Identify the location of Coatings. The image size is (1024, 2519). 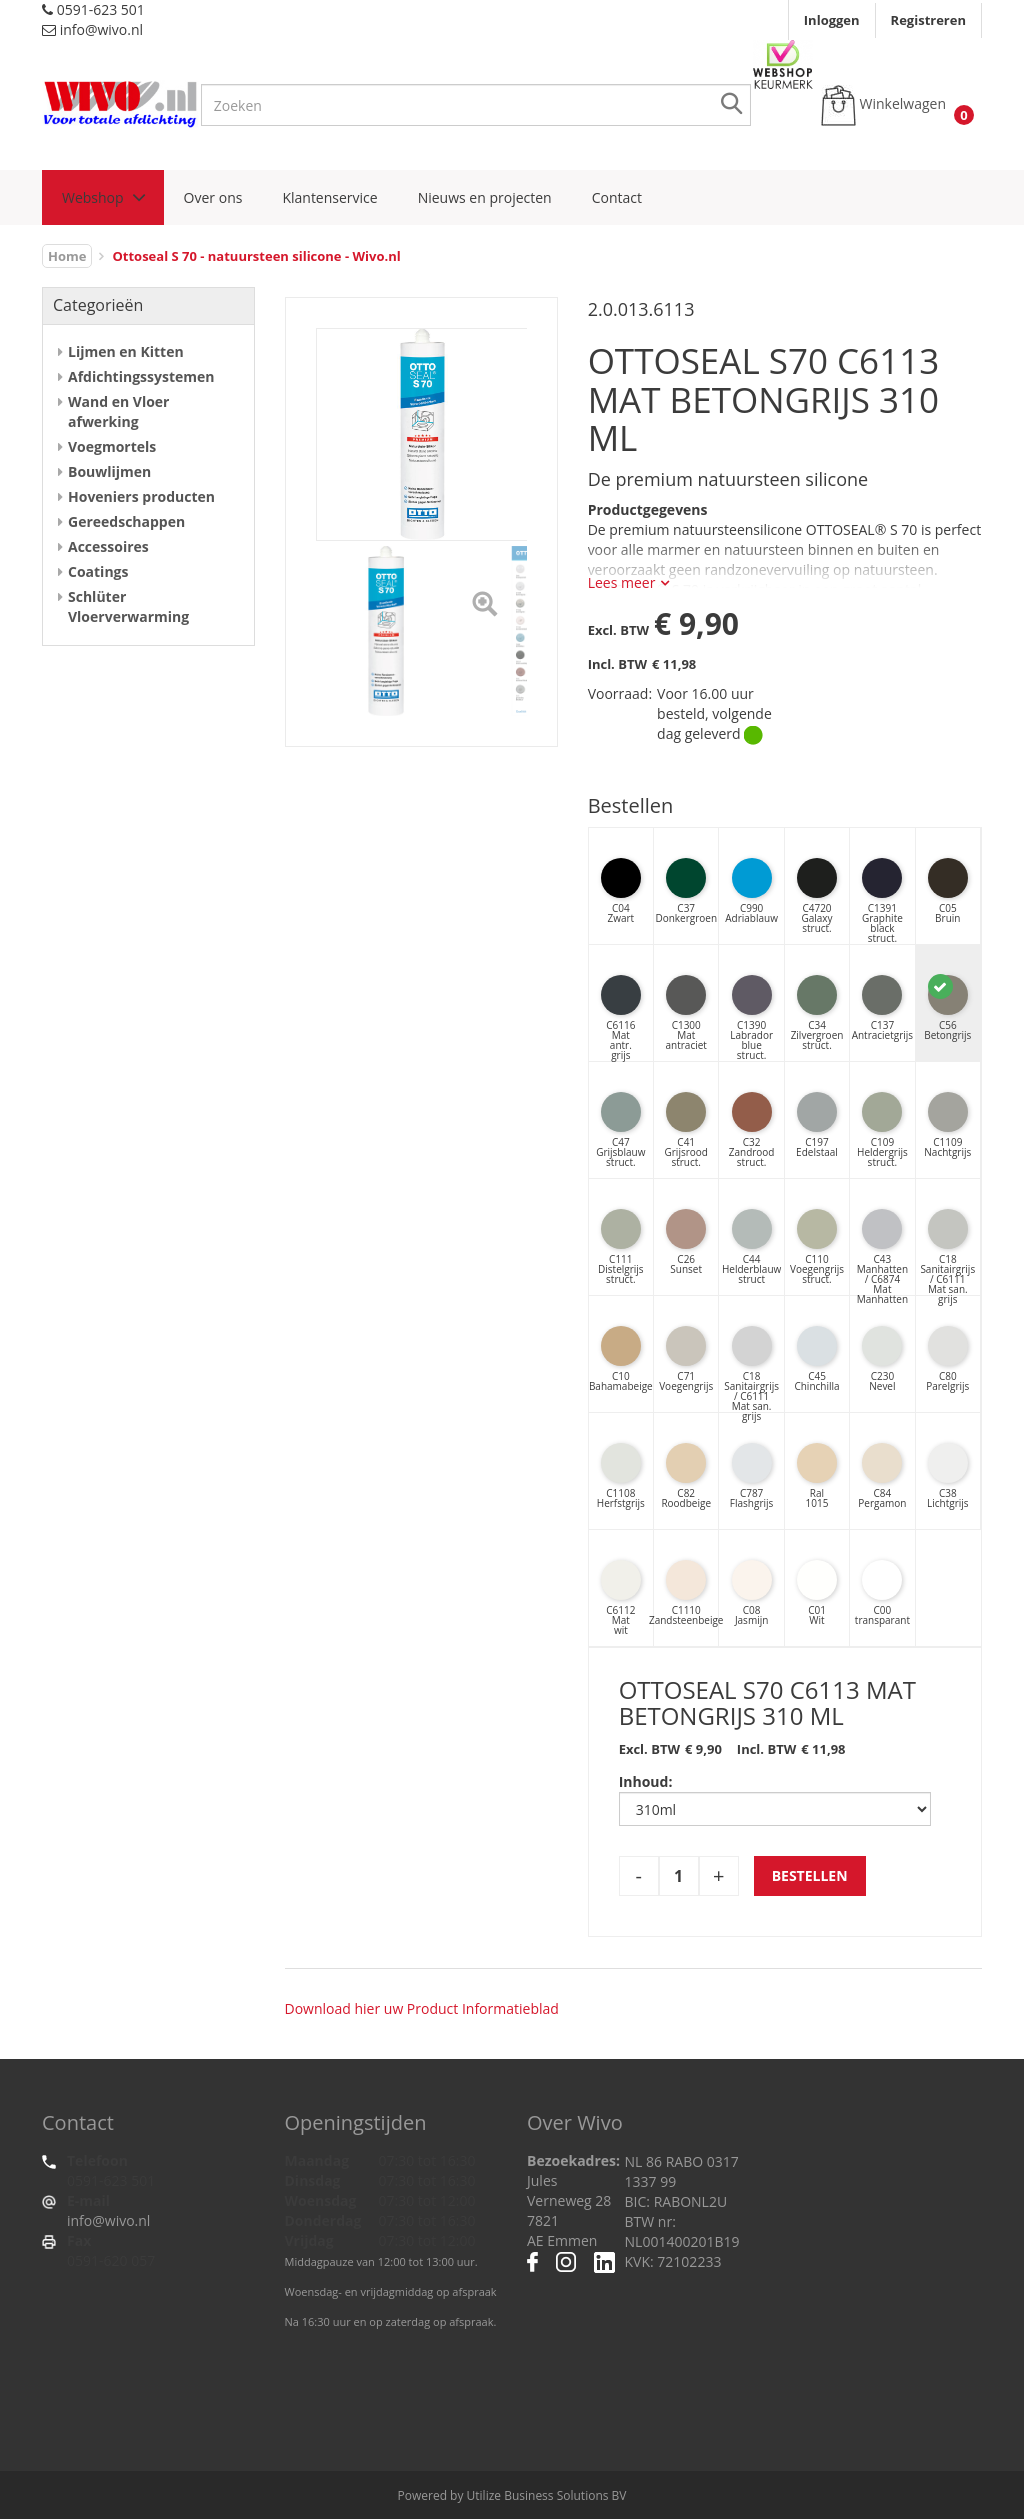
(98, 571).